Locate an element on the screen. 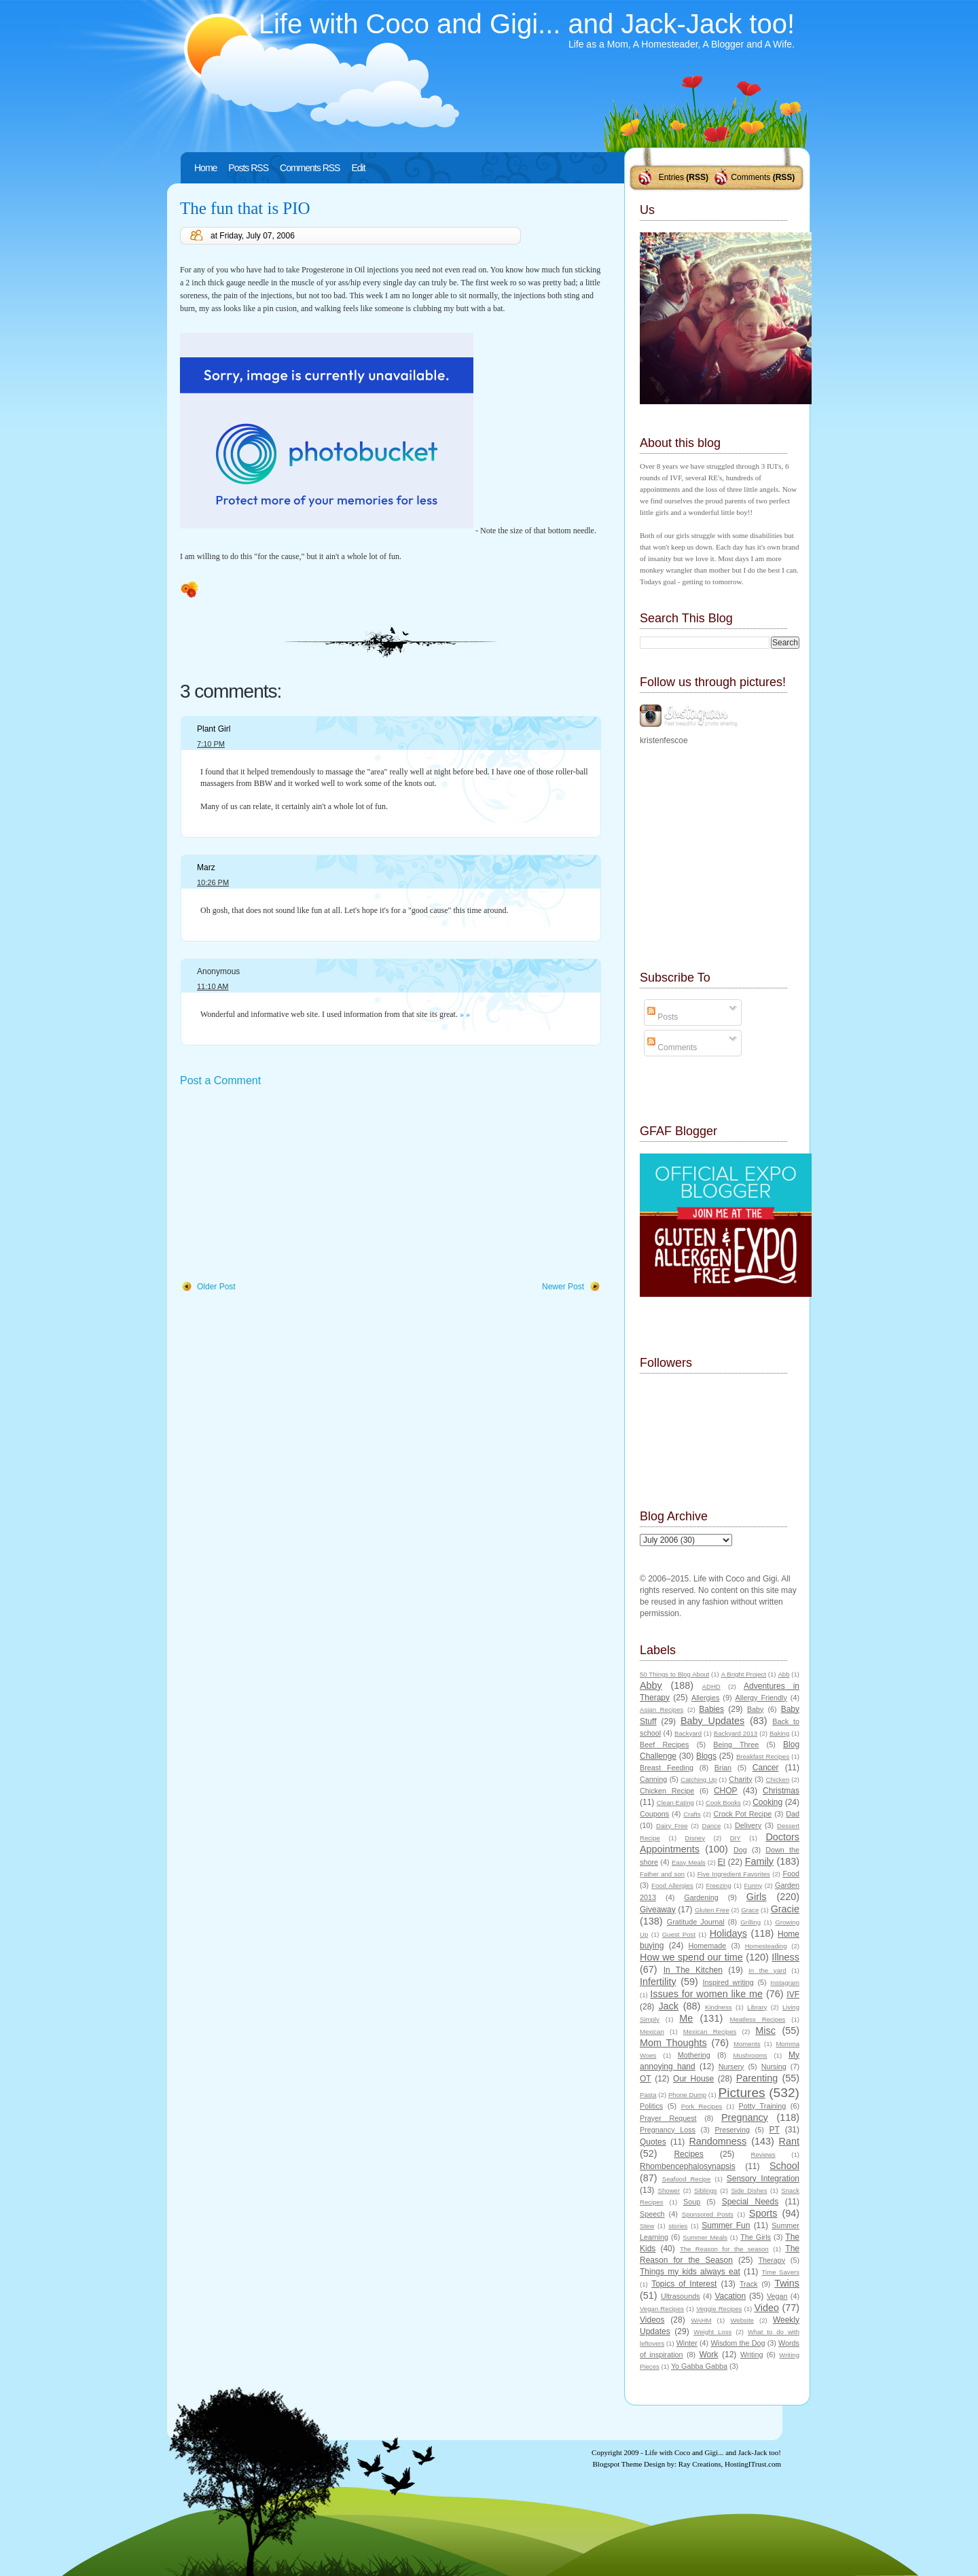  Babies is located at coordinates (711, 1709).